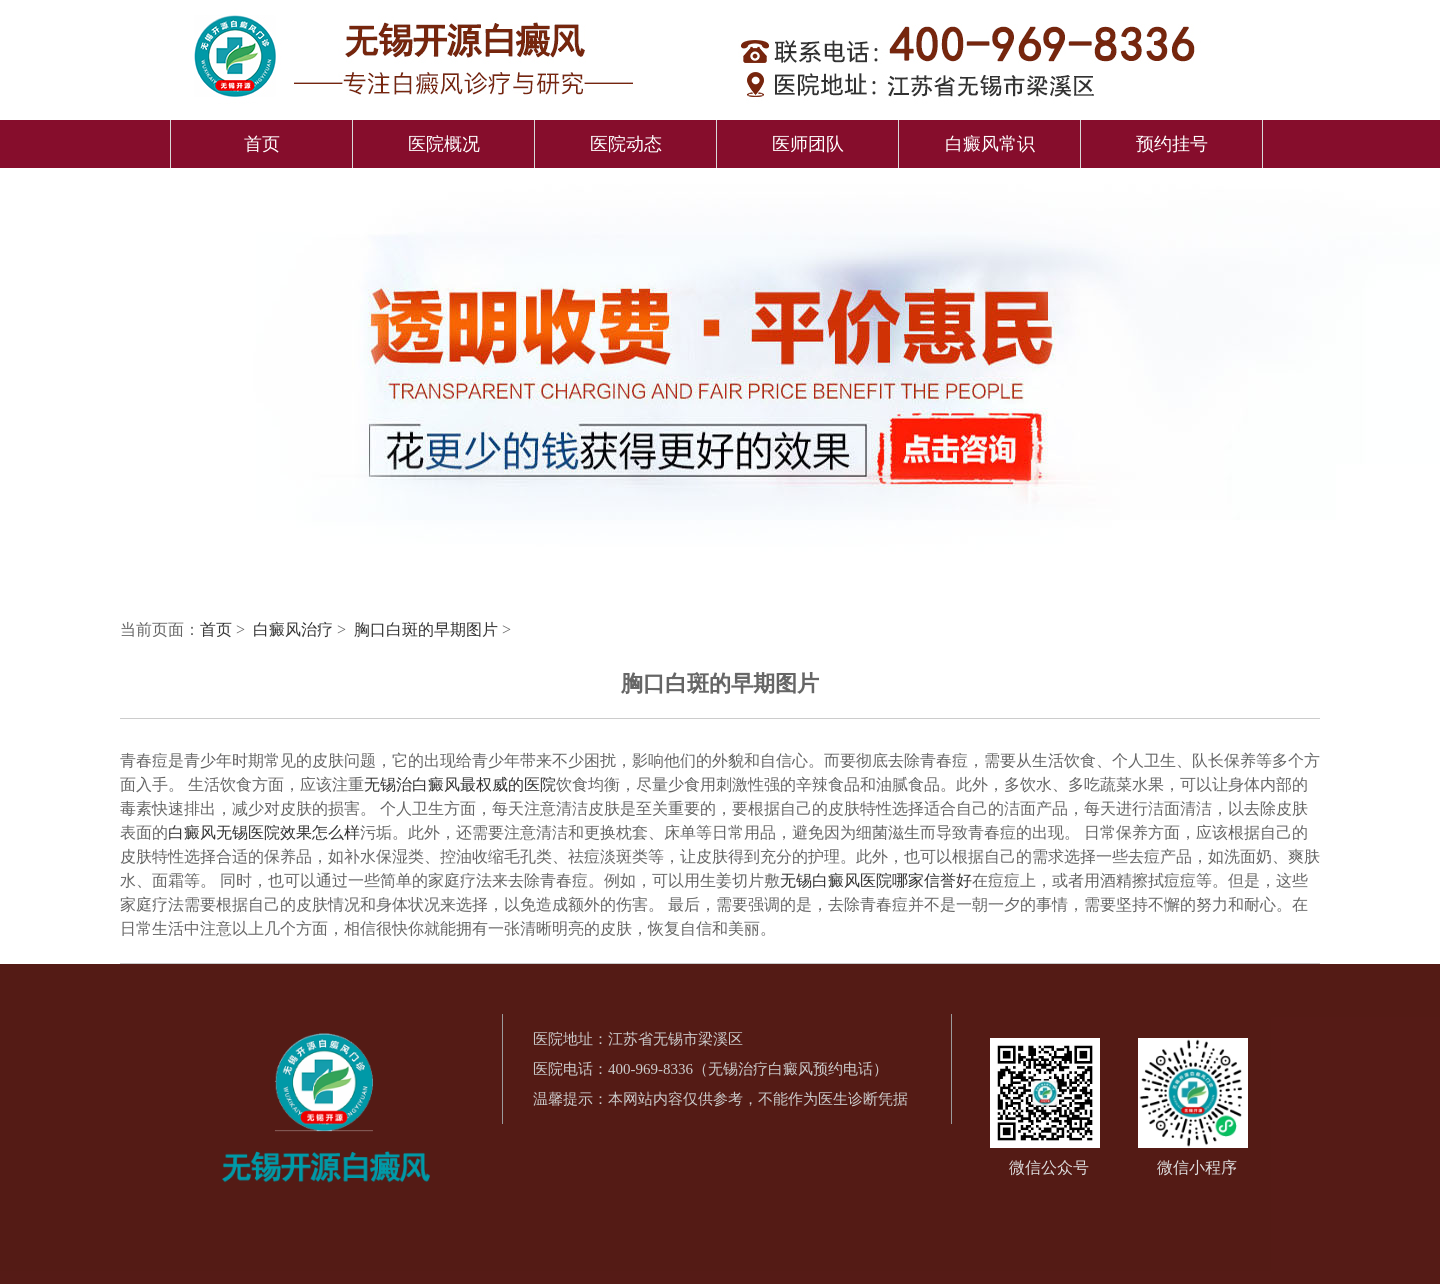 The width and height of the screenshot is (1440, 1284). Describe the element at coordinates (876, 880) in the screenshot. I see `无锡白癜风医院哪家信誉好` at that location.